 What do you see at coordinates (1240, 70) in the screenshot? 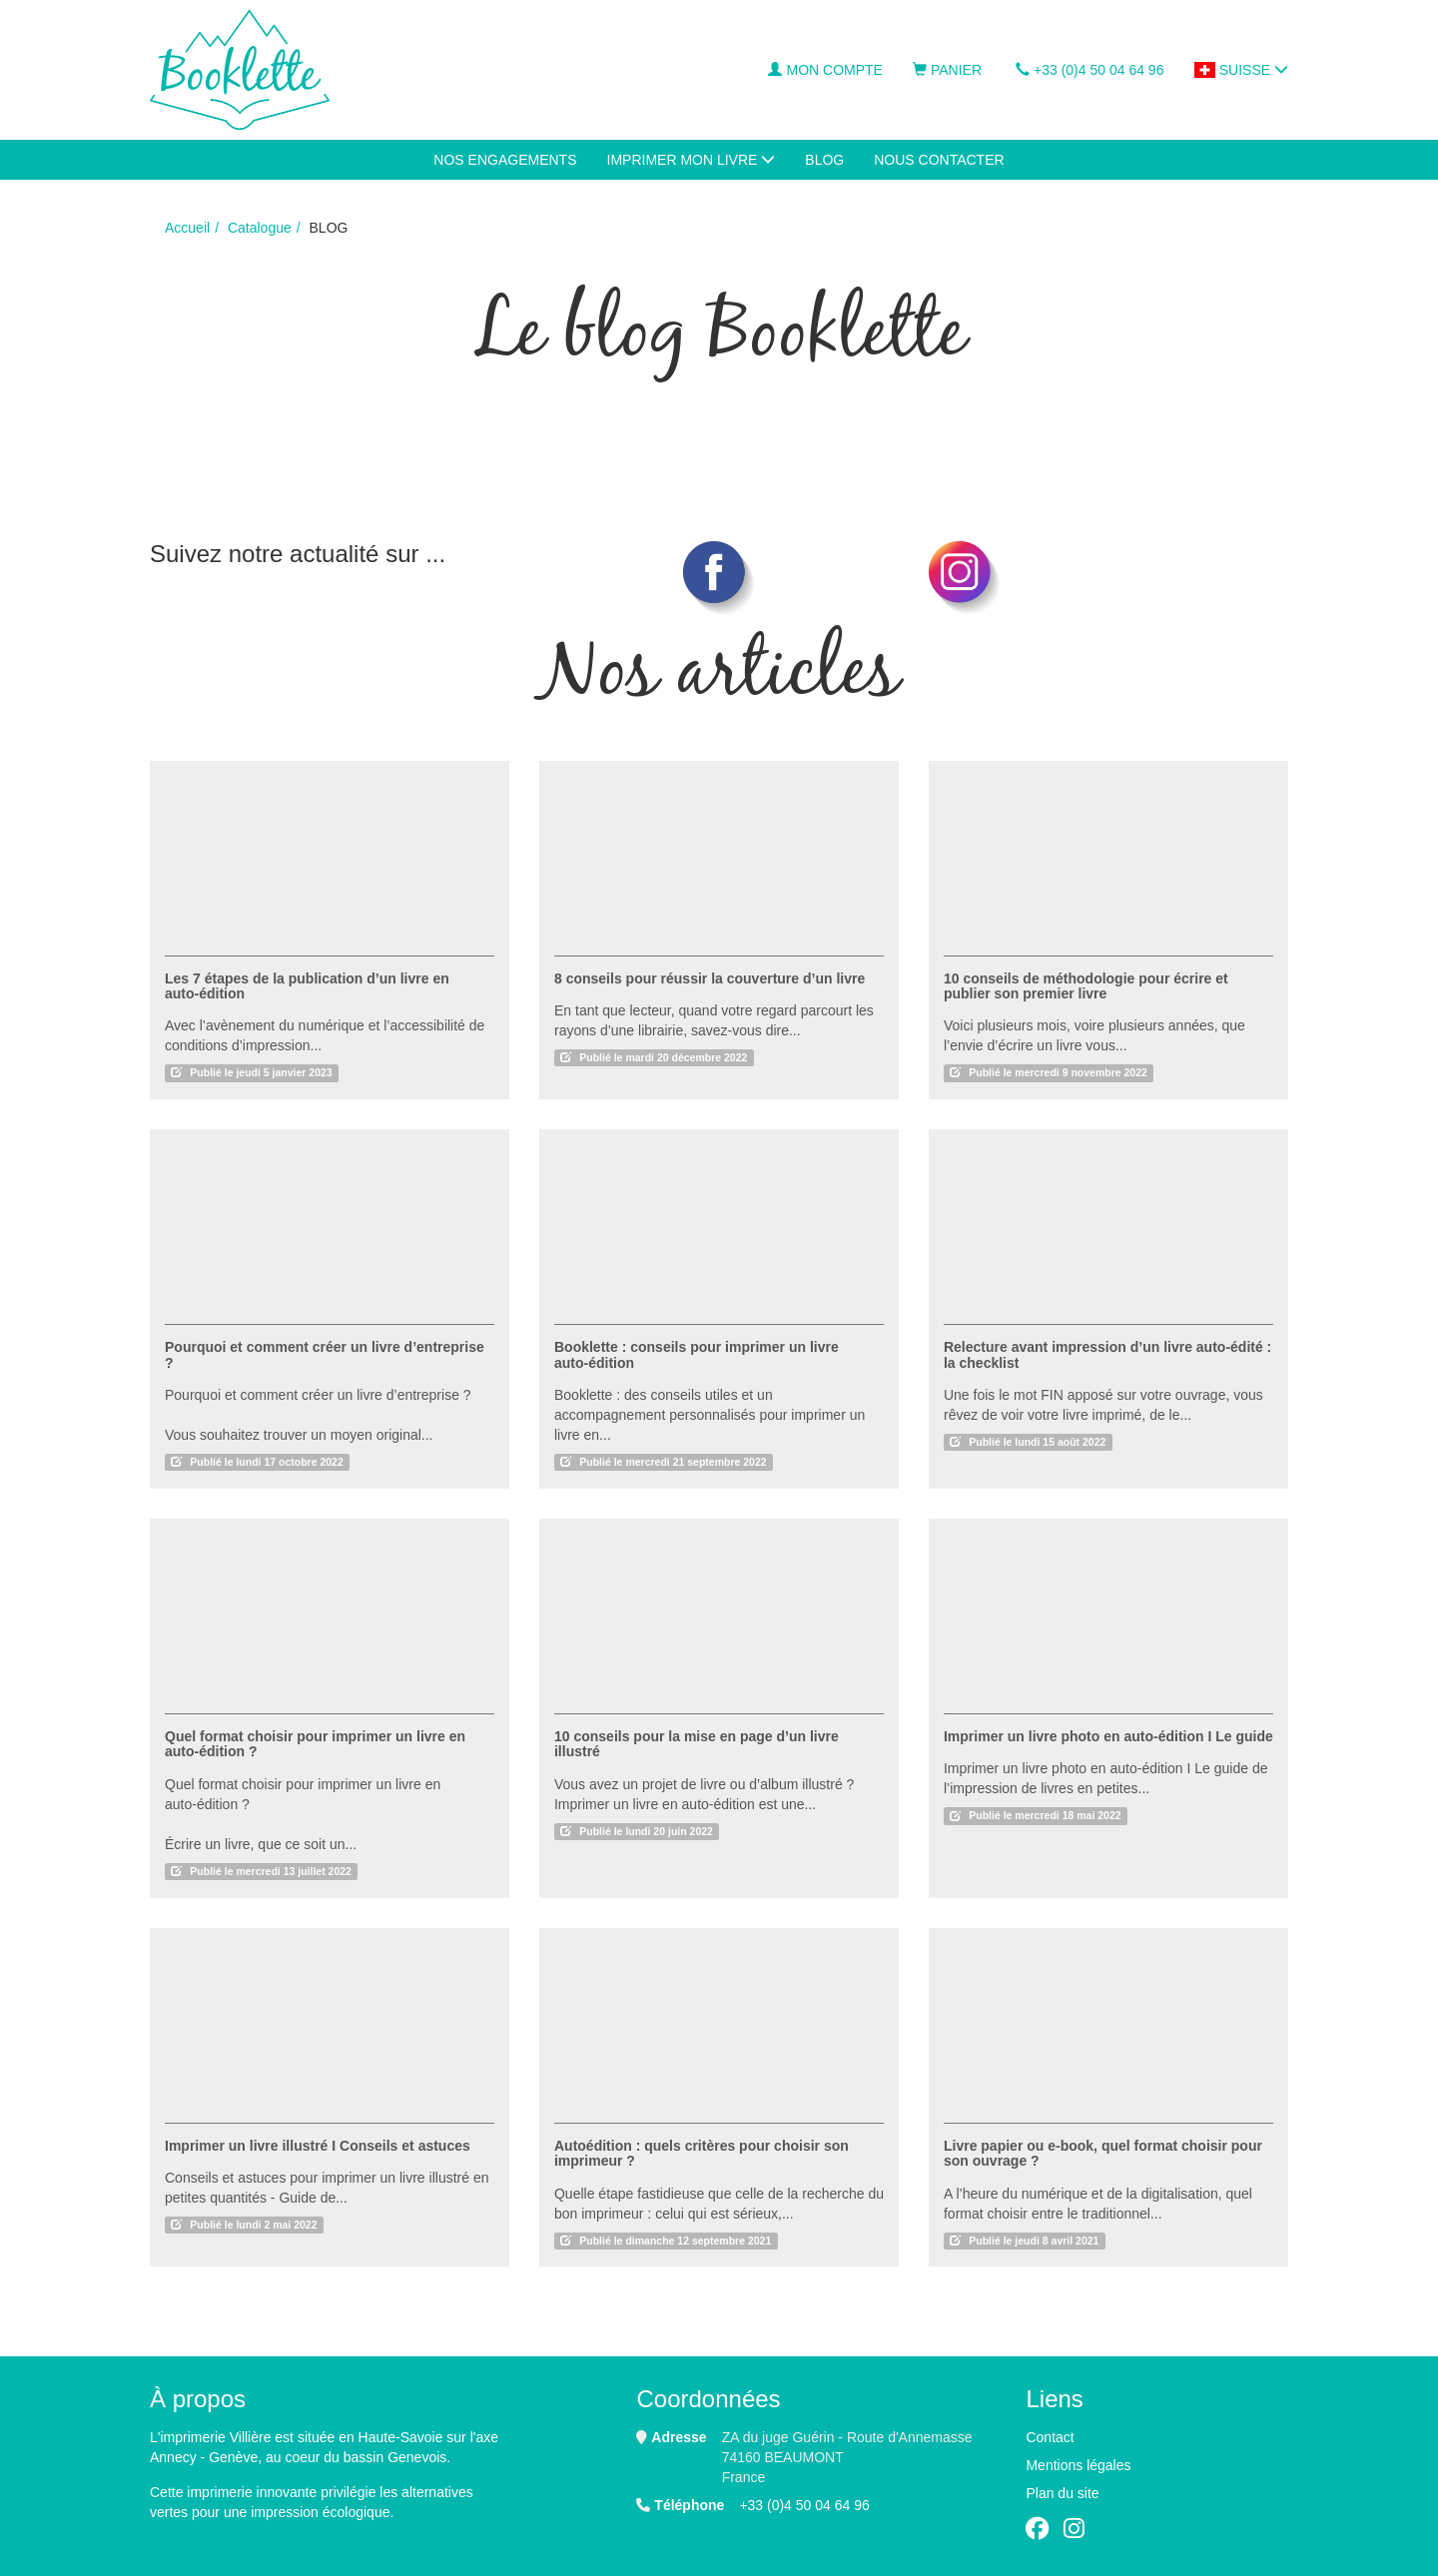
I see `Suisse` at bounding box center [1240, 70].